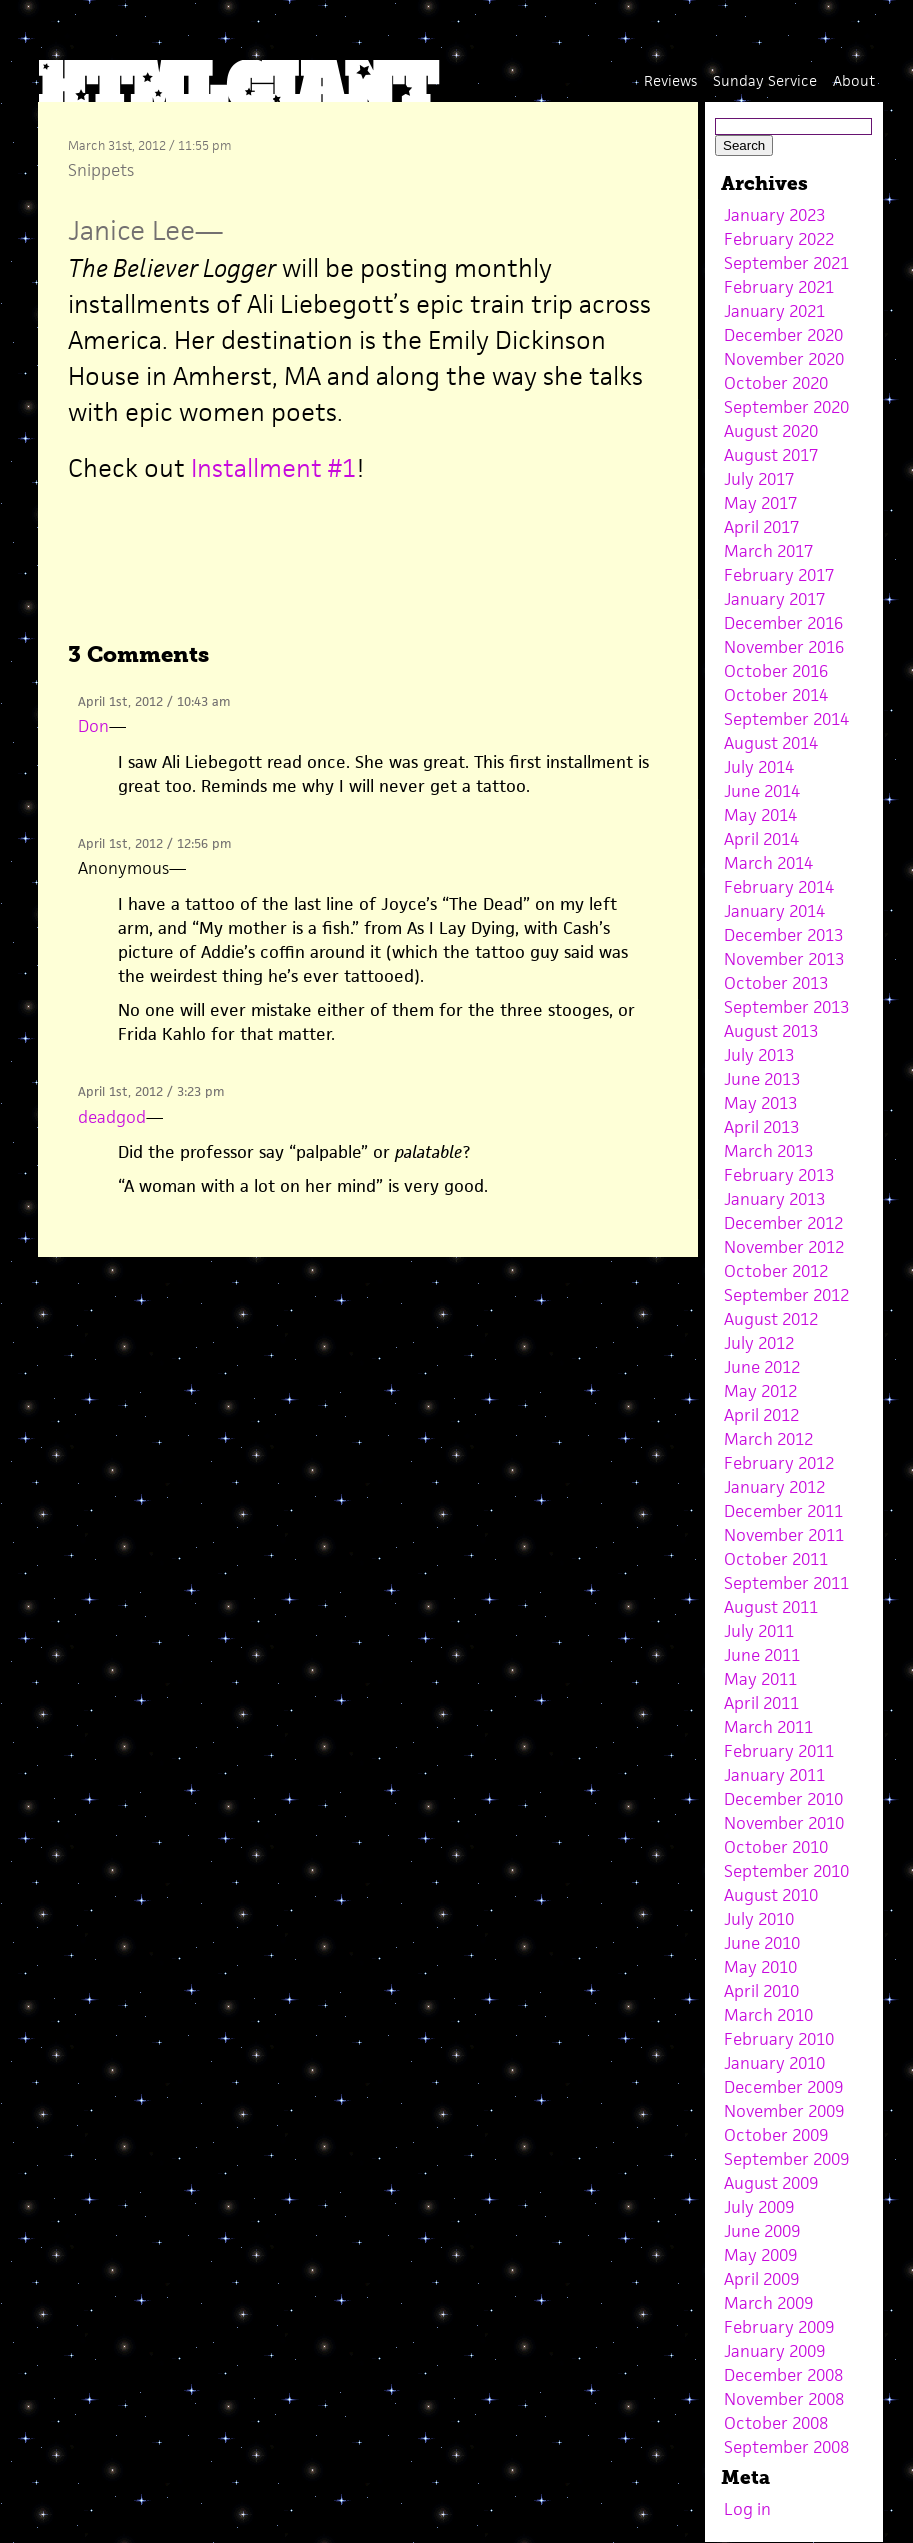 This screenshot has height=2543, width=913. Describe the element at coordinates (776, 671) in the screenshot. I see `October 2016` at that location.